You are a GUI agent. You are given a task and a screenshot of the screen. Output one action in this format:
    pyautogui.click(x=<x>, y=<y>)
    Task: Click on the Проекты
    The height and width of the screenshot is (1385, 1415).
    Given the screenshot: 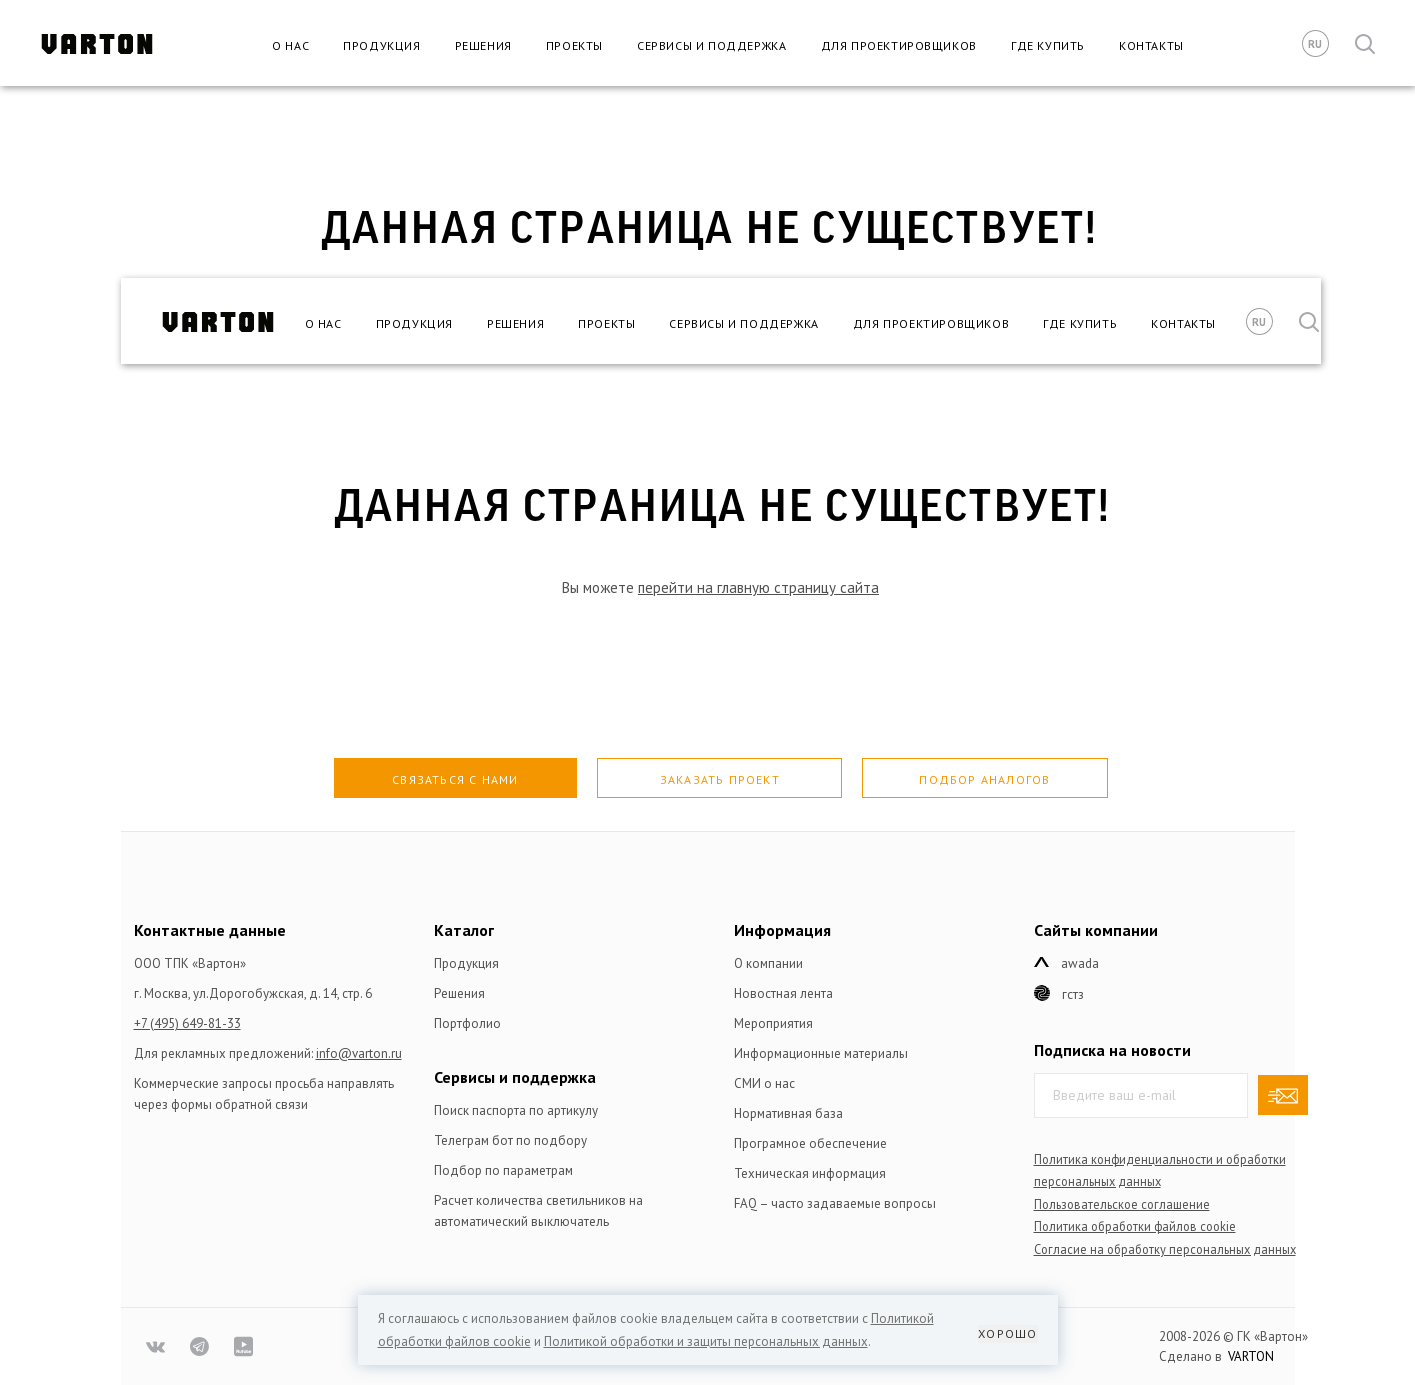 What is the action you would take?
    pyautogui.click(x=574, y=45)
    